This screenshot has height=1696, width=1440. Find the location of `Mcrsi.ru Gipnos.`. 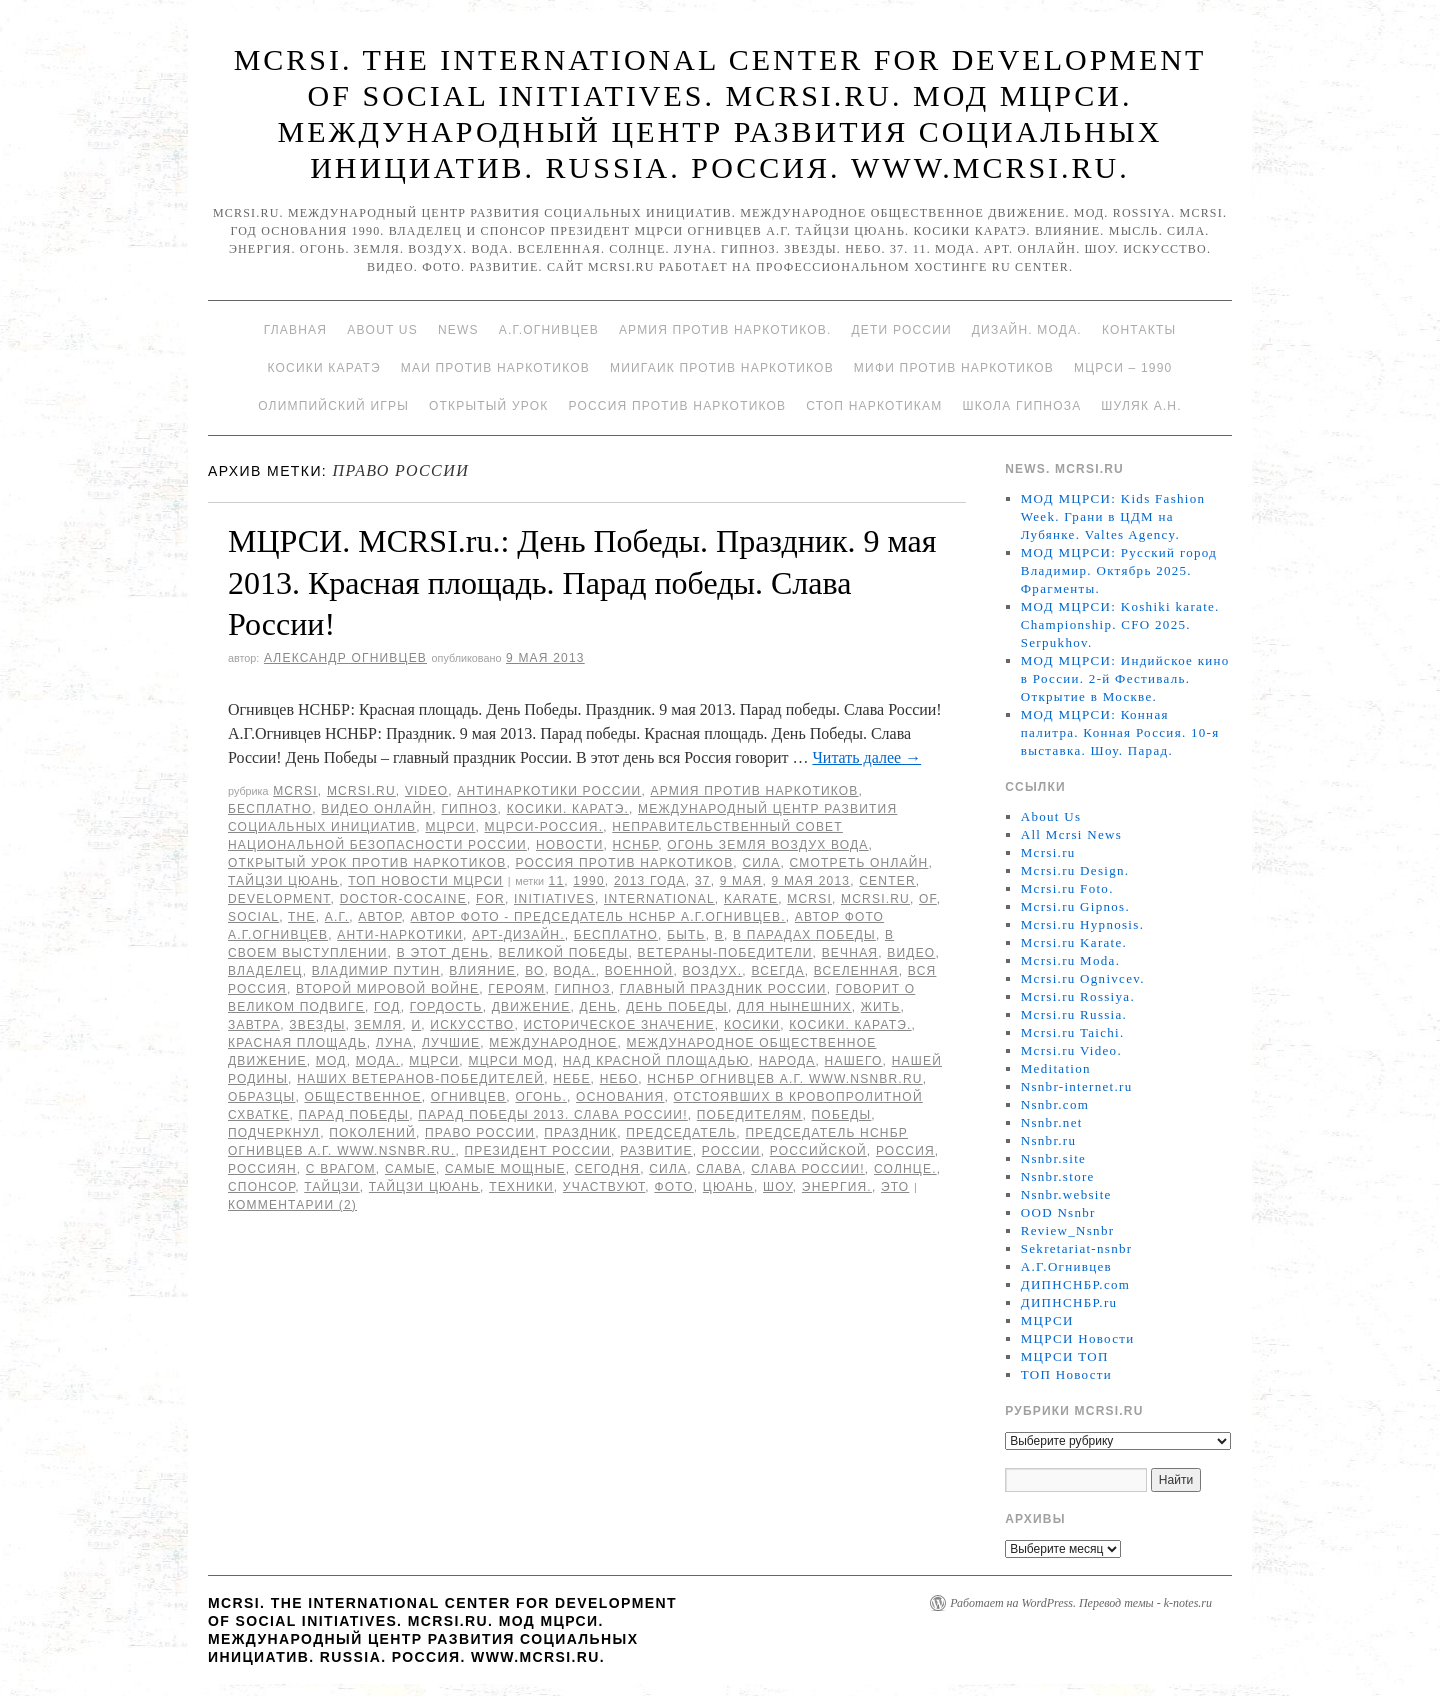

Mcrsi.ru Gipnos. is located at coordinates (1075, 906).